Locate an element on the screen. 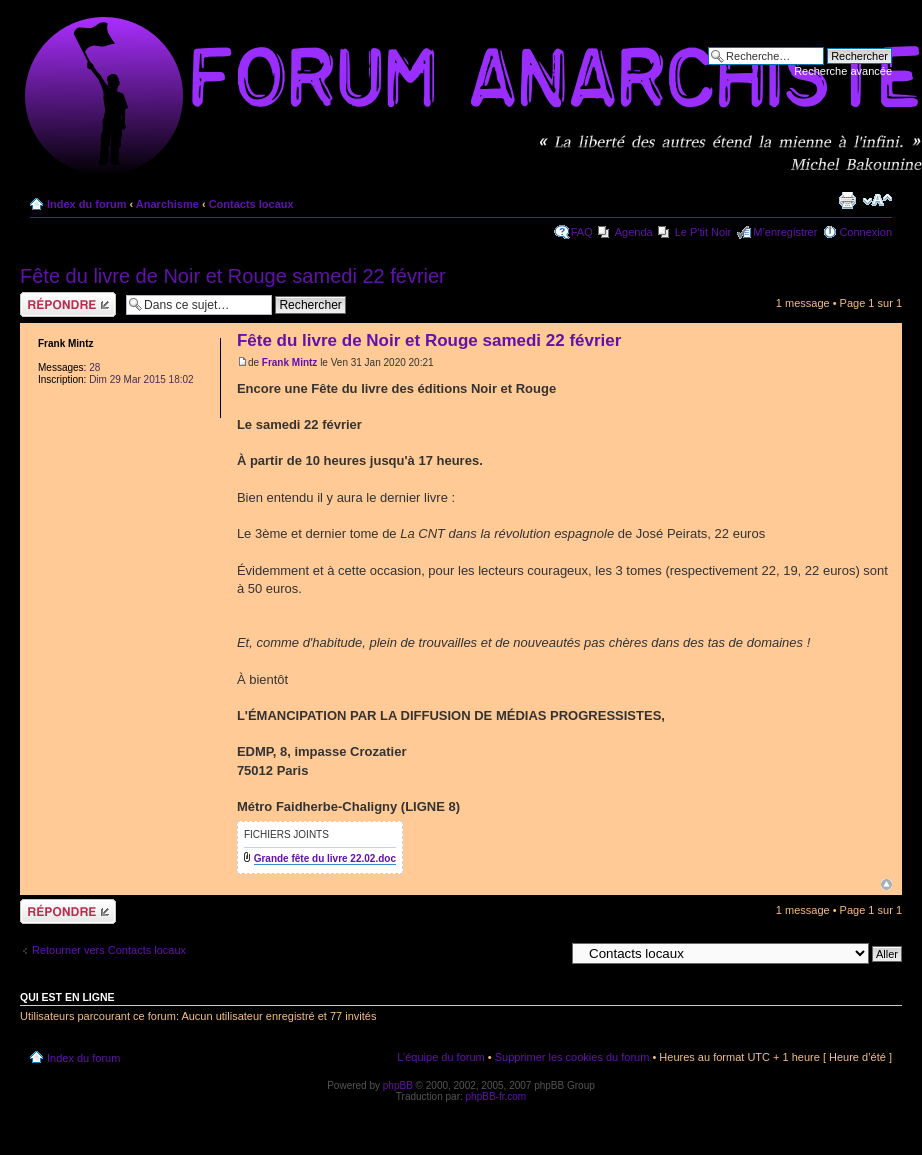  Connexion is located at coordinates (865, 232).